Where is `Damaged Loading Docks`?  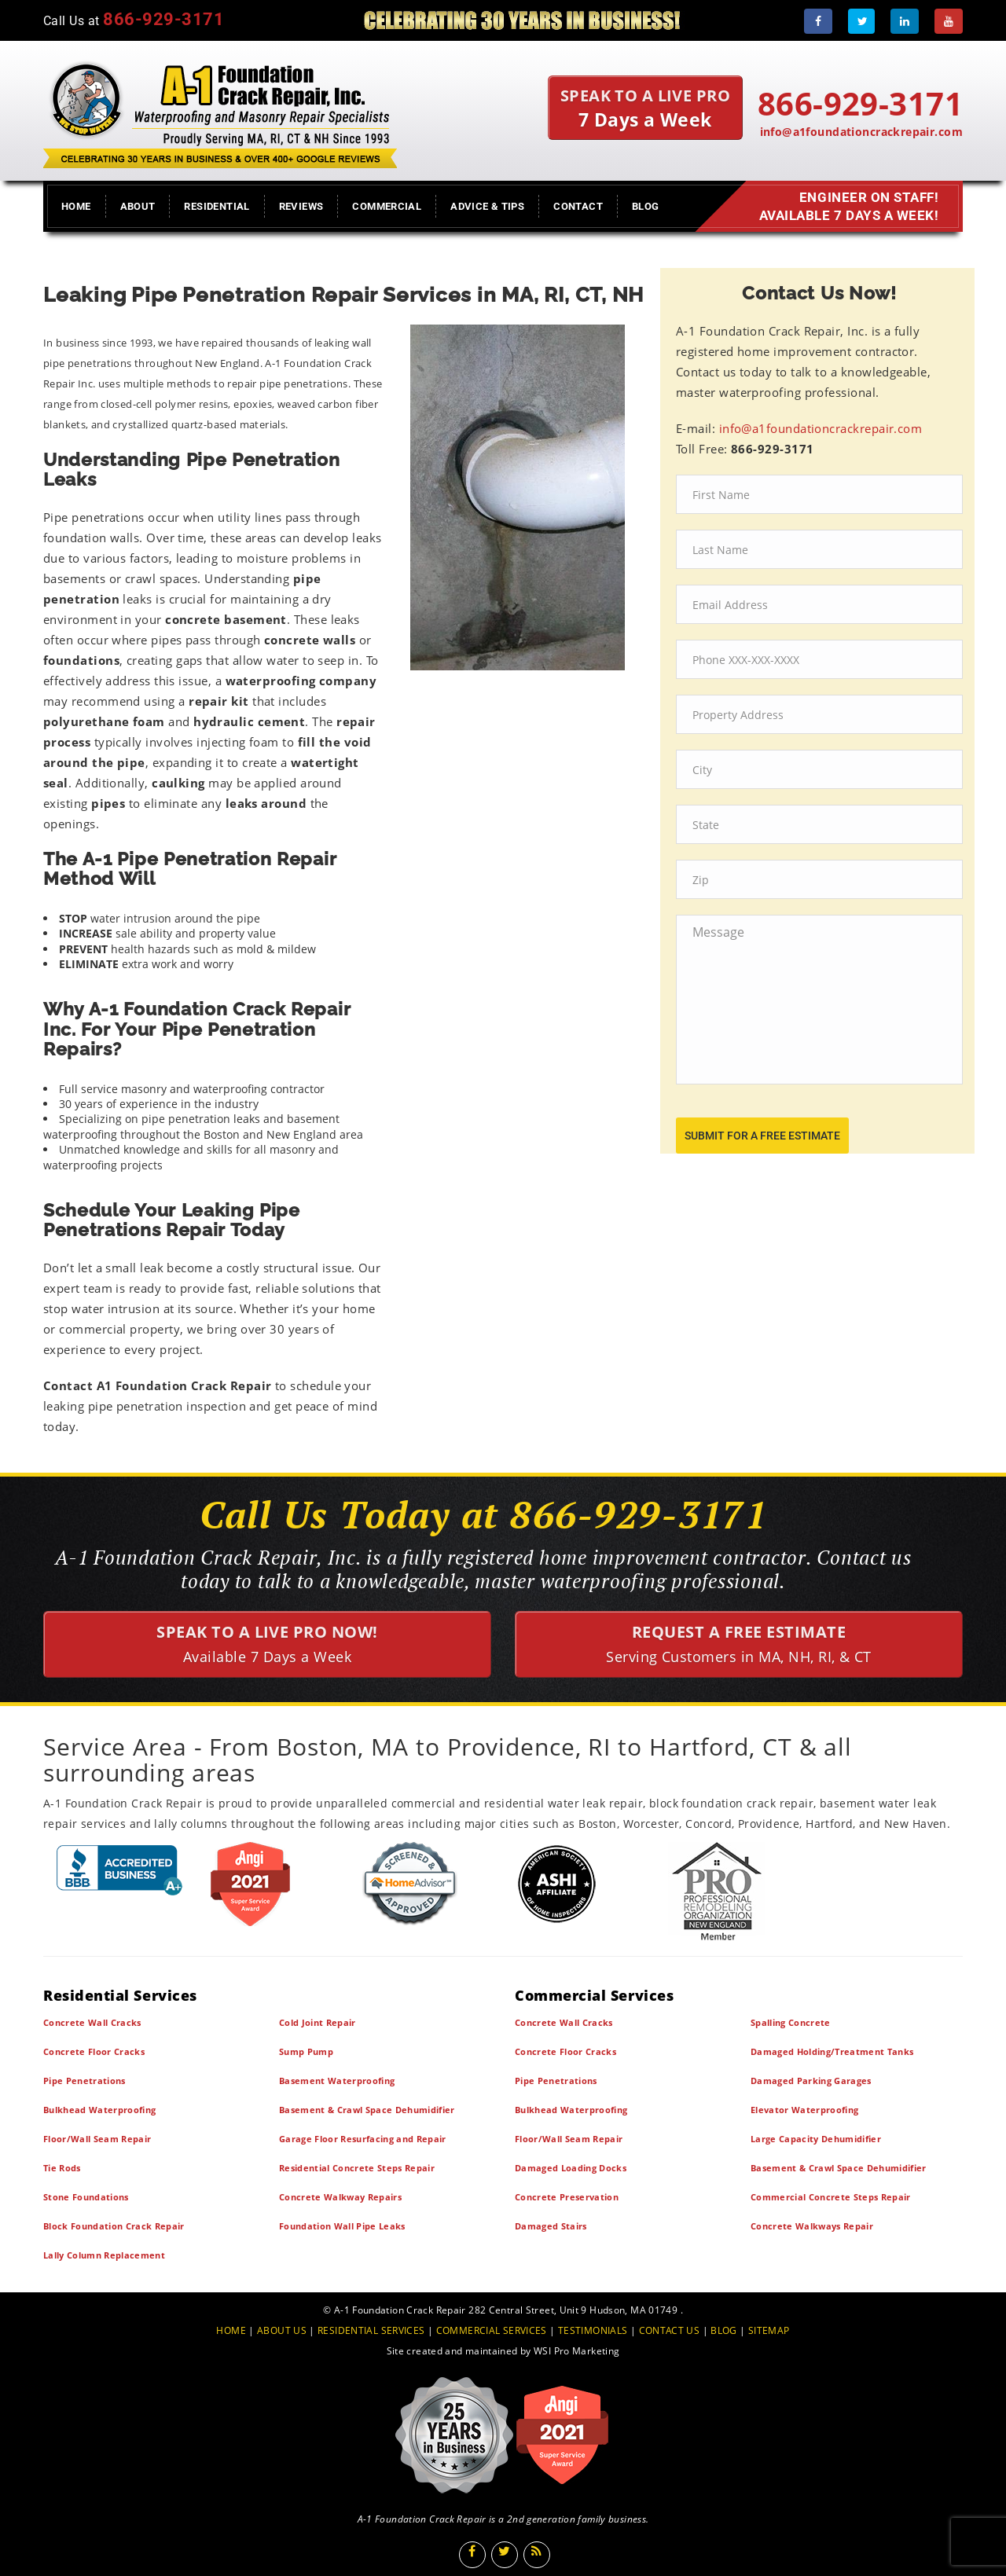 Damaged Loading Docks is located at coordinates (570, 2168).